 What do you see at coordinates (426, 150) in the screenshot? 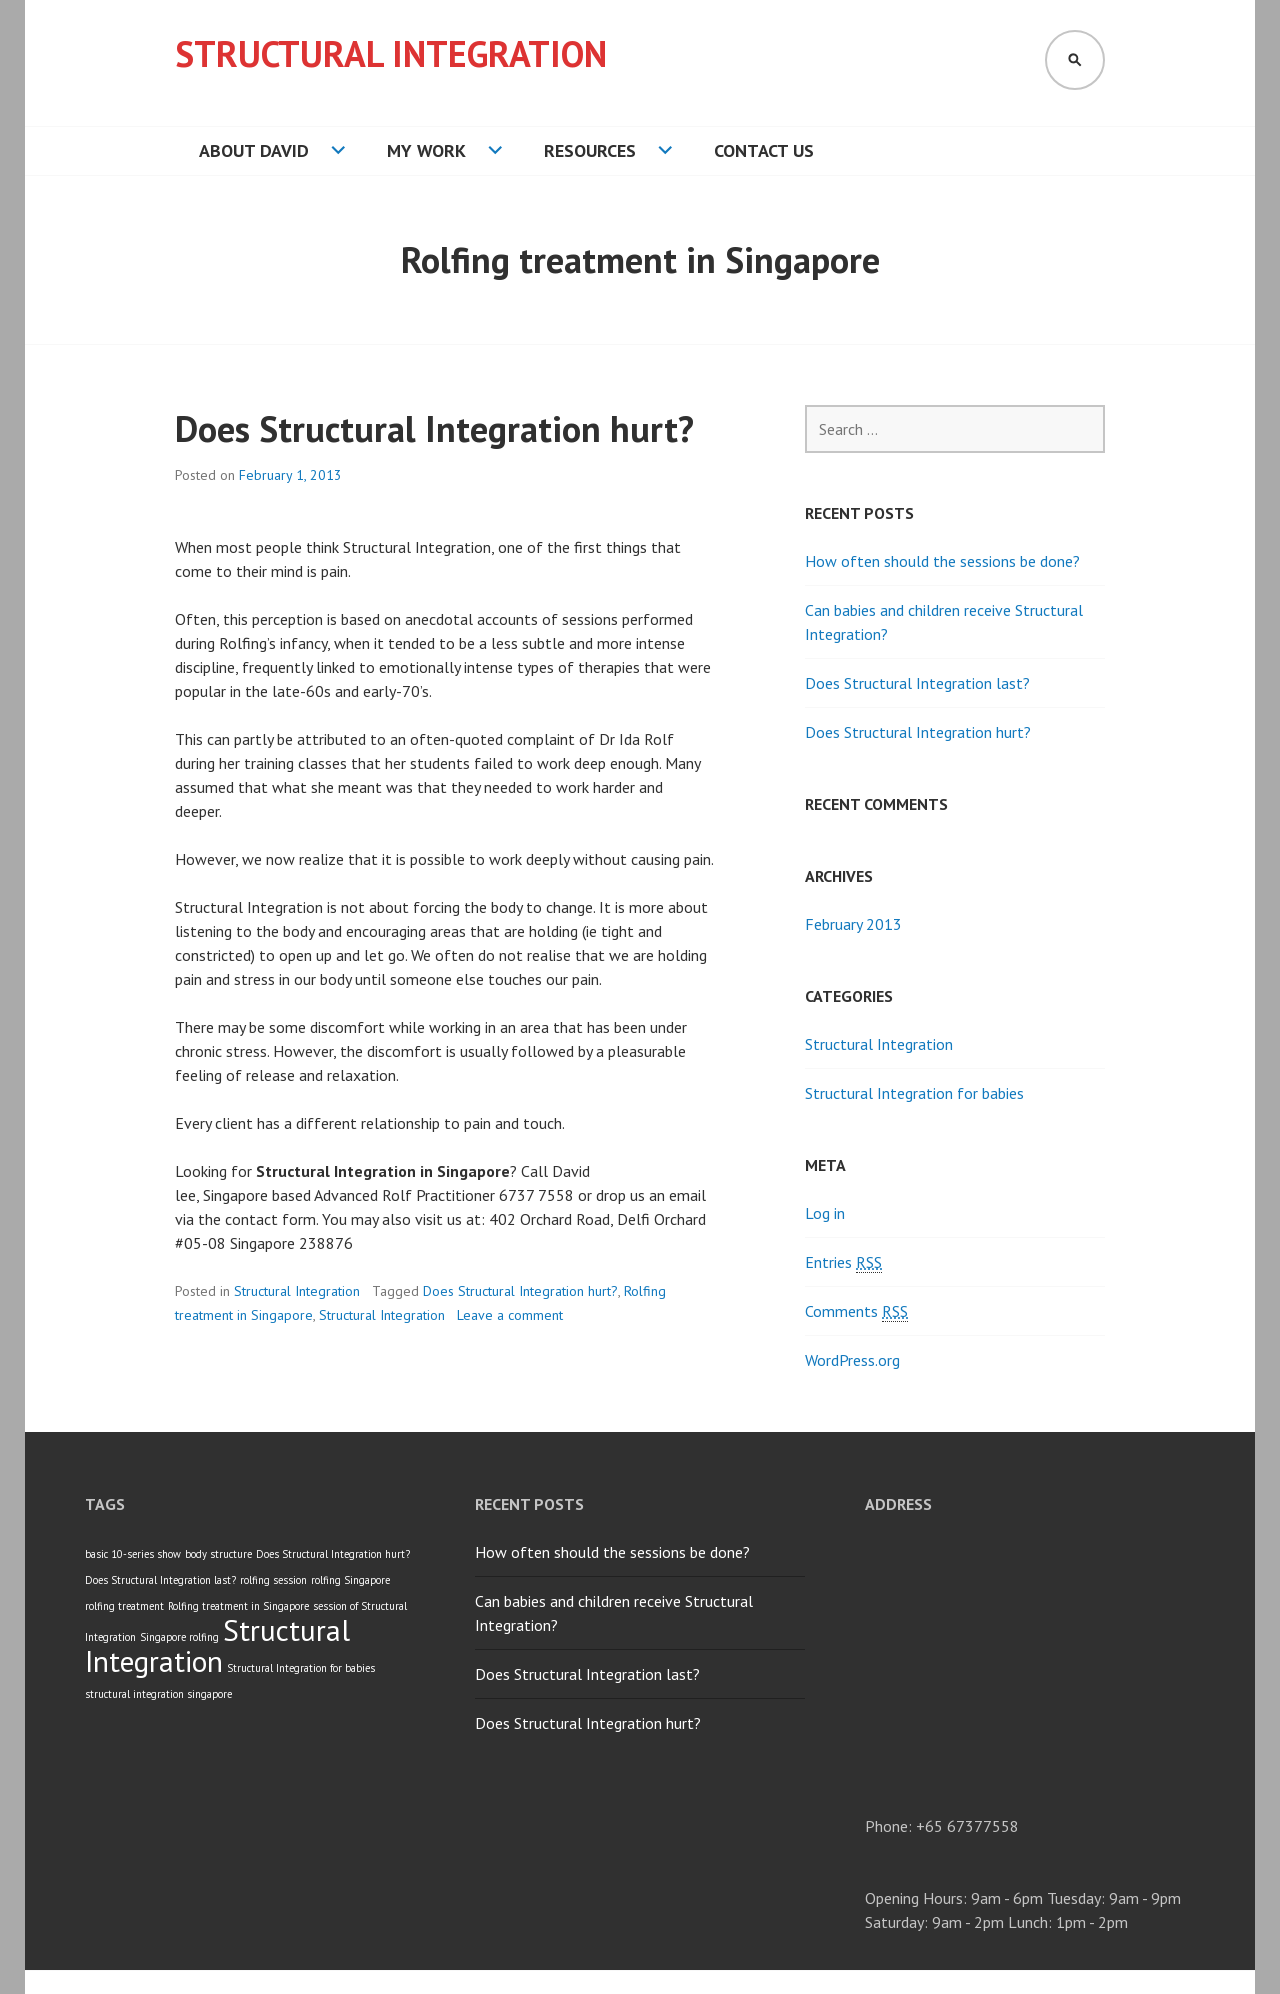
I see `My Work` at bounding box center [426, 150].